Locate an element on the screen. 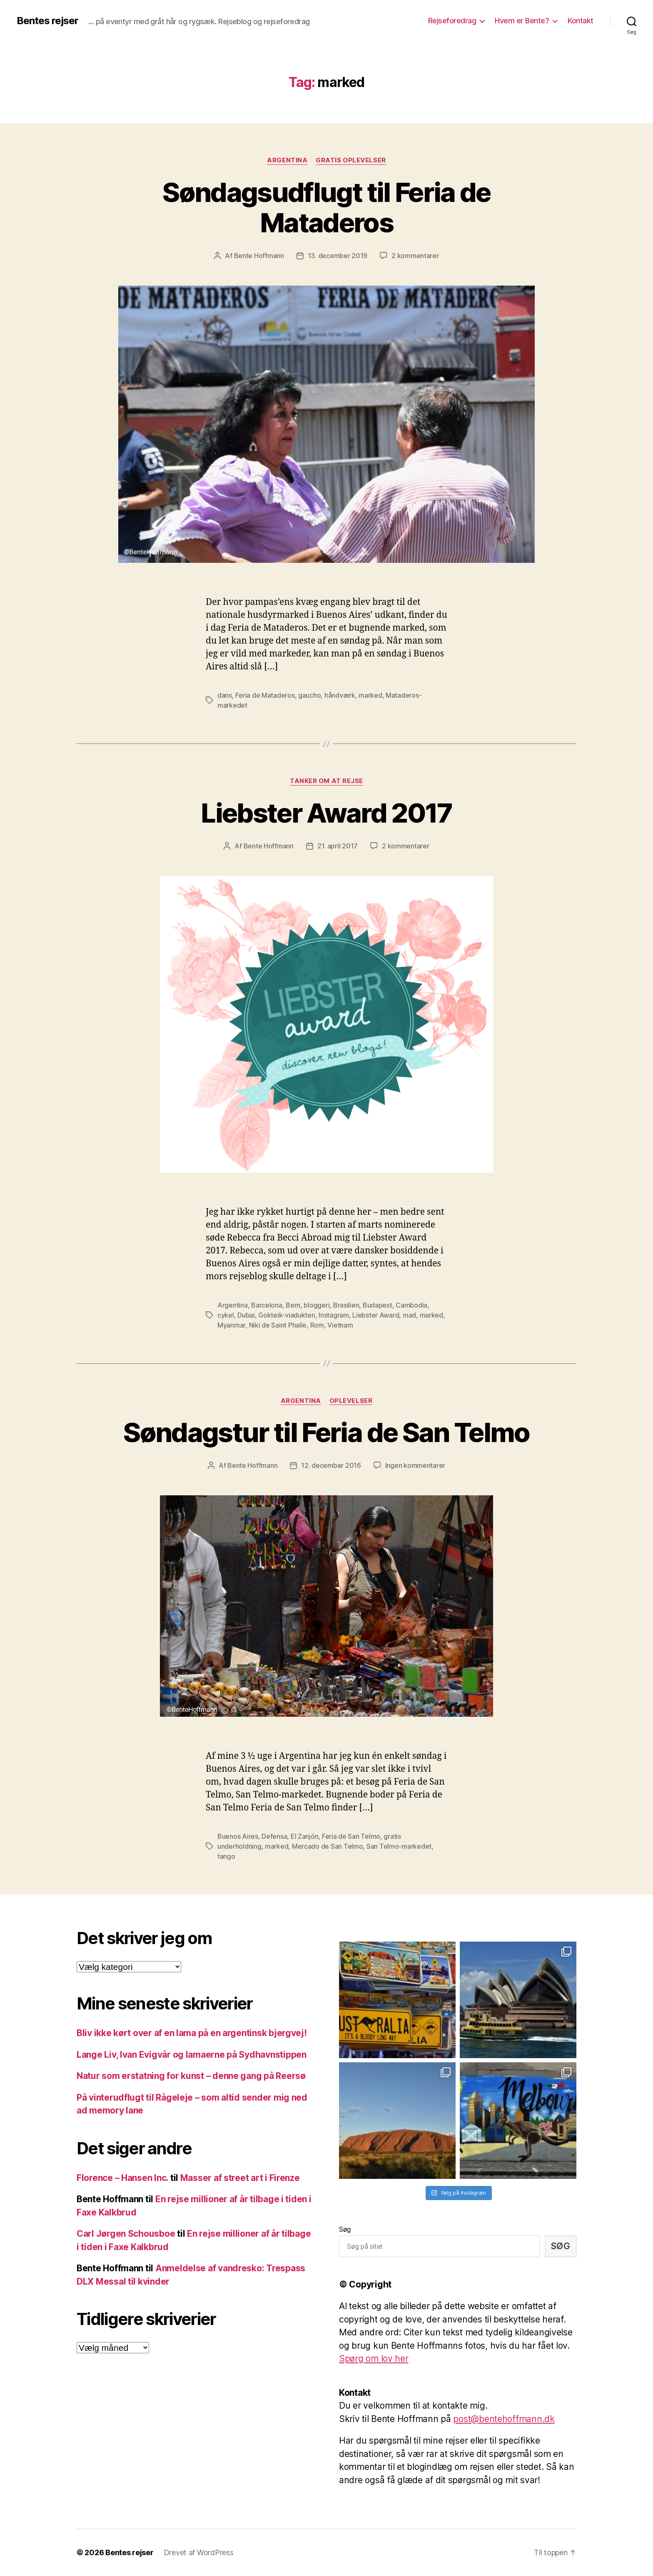 This screenshot has height=2576, width=653. 13. december 2019 is located at coordinates (337, 255).